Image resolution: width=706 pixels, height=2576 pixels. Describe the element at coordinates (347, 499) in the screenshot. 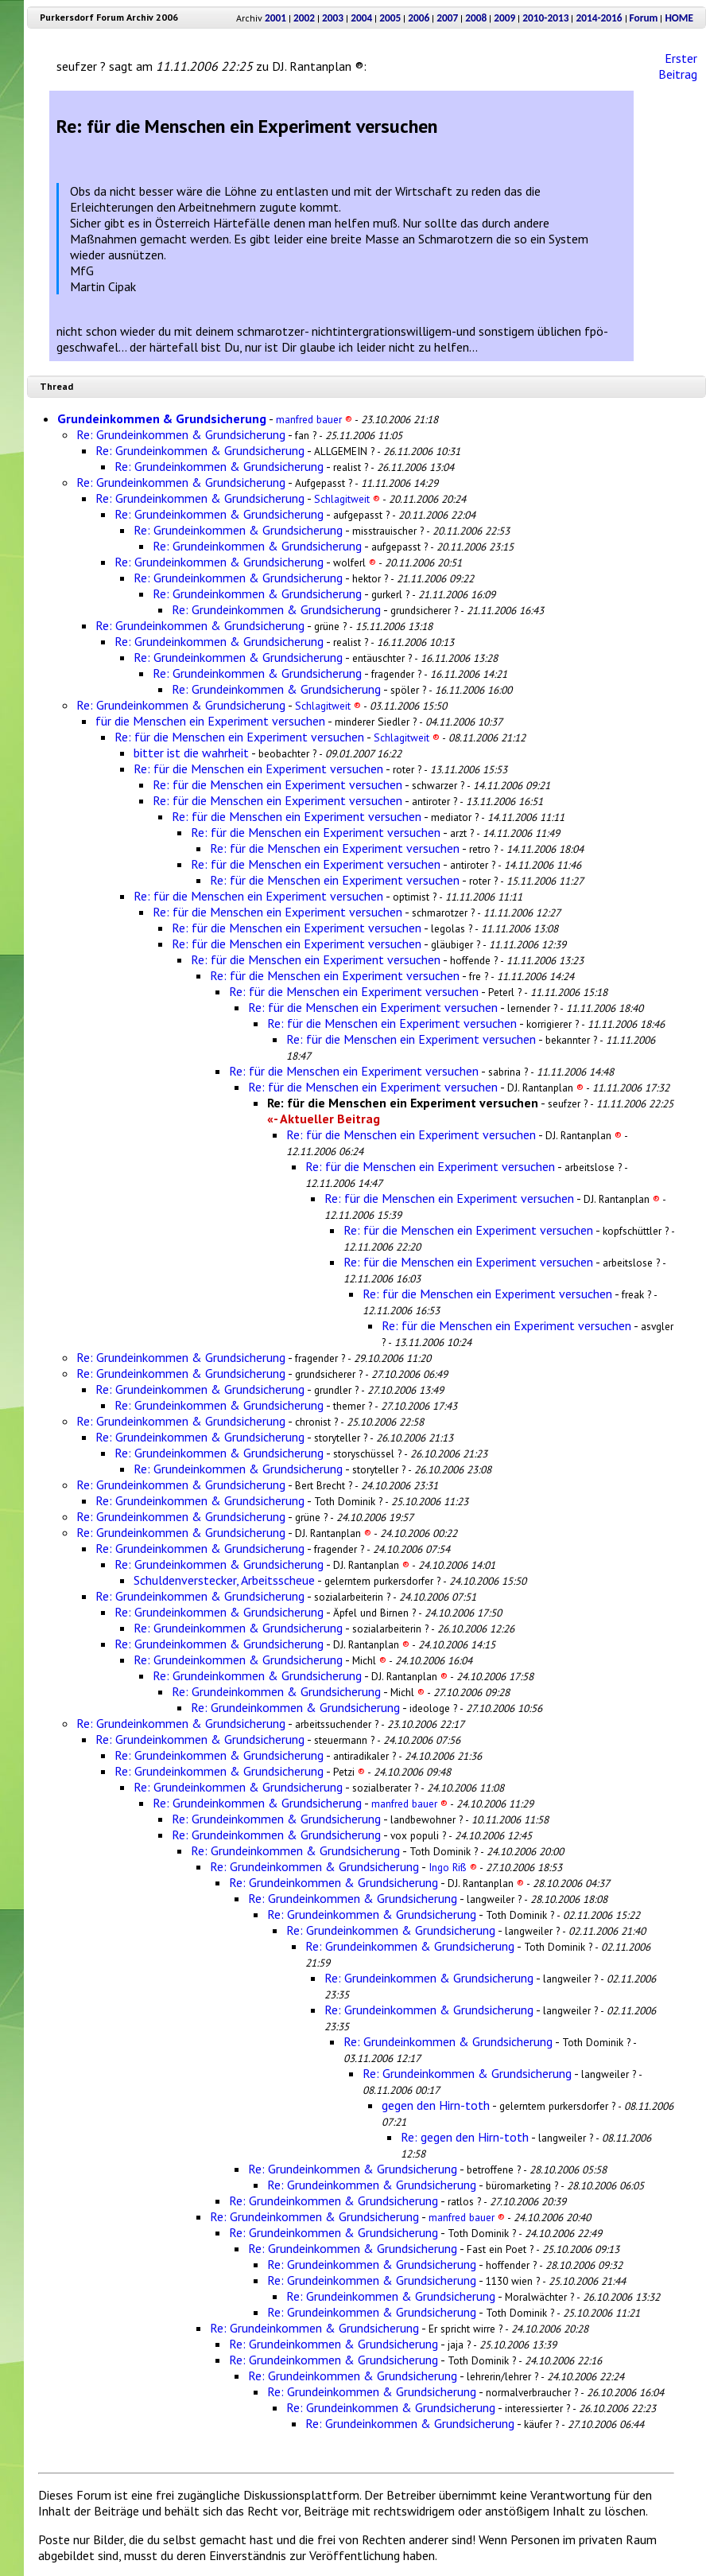

I see `Schlagitweit` at that location.